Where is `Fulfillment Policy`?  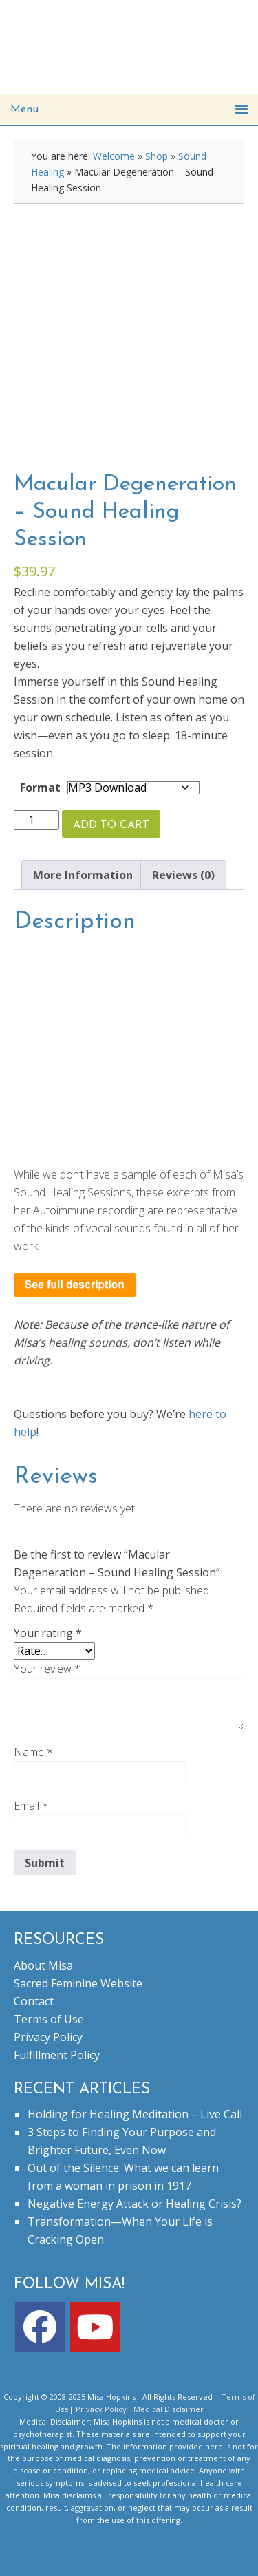 Fulfillment Policy is located at coordinates (57, 2054).